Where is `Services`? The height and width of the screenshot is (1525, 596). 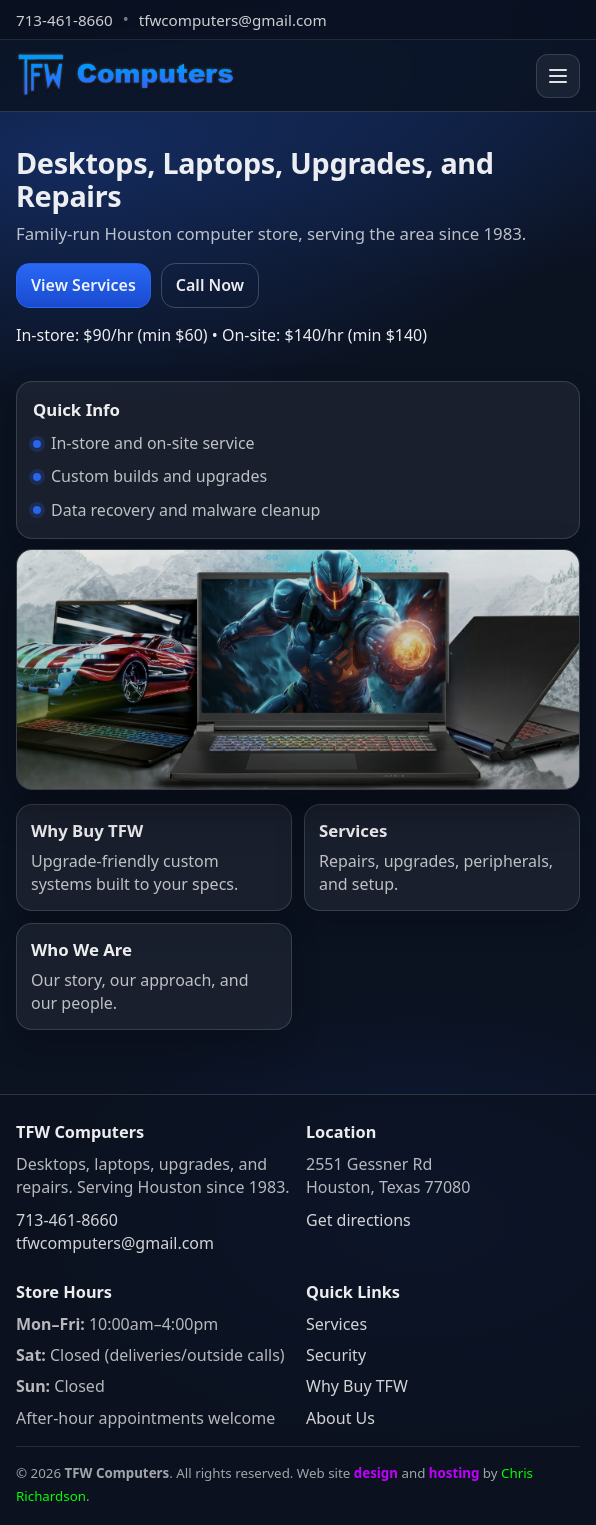 Services is located at coordinates (336, 1324).